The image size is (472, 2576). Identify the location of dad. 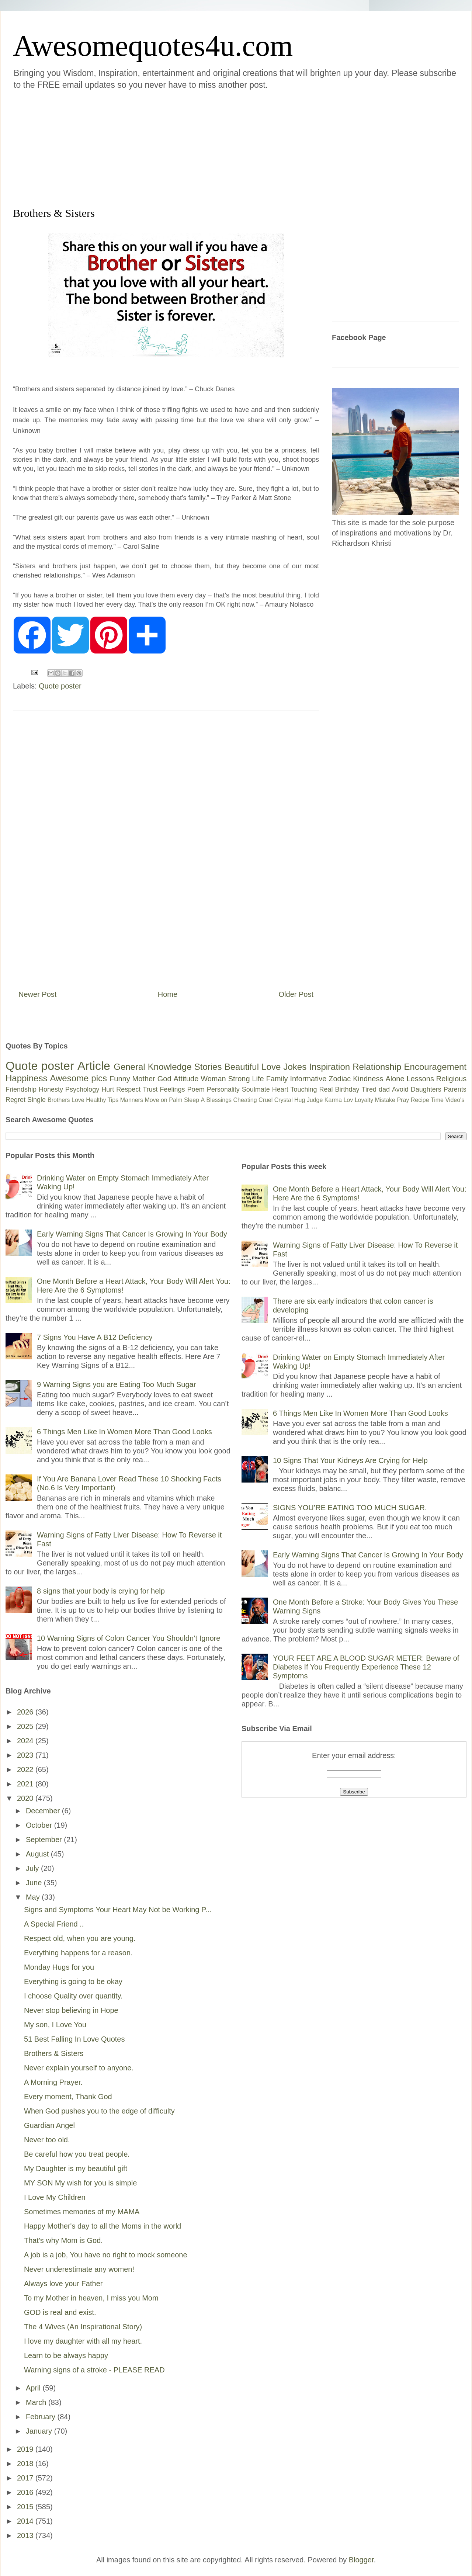
(384, 1089).